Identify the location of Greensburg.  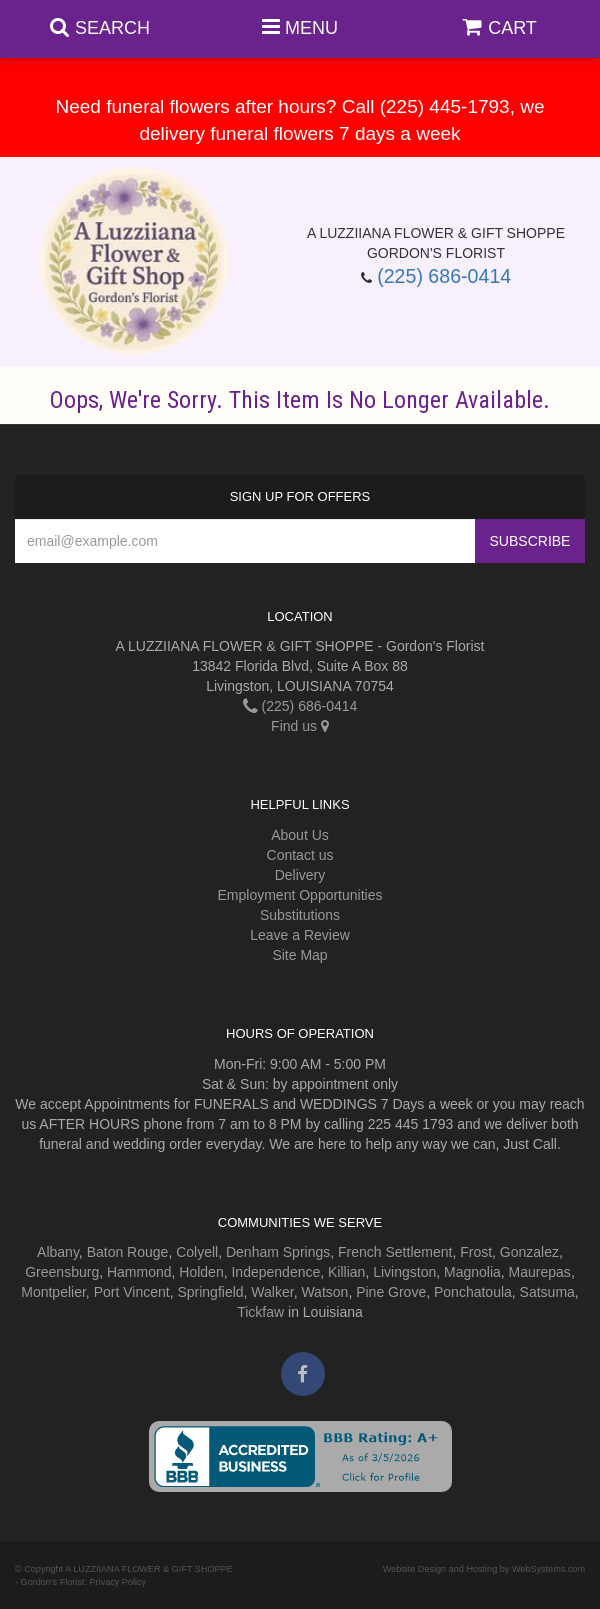
(62, 1272).